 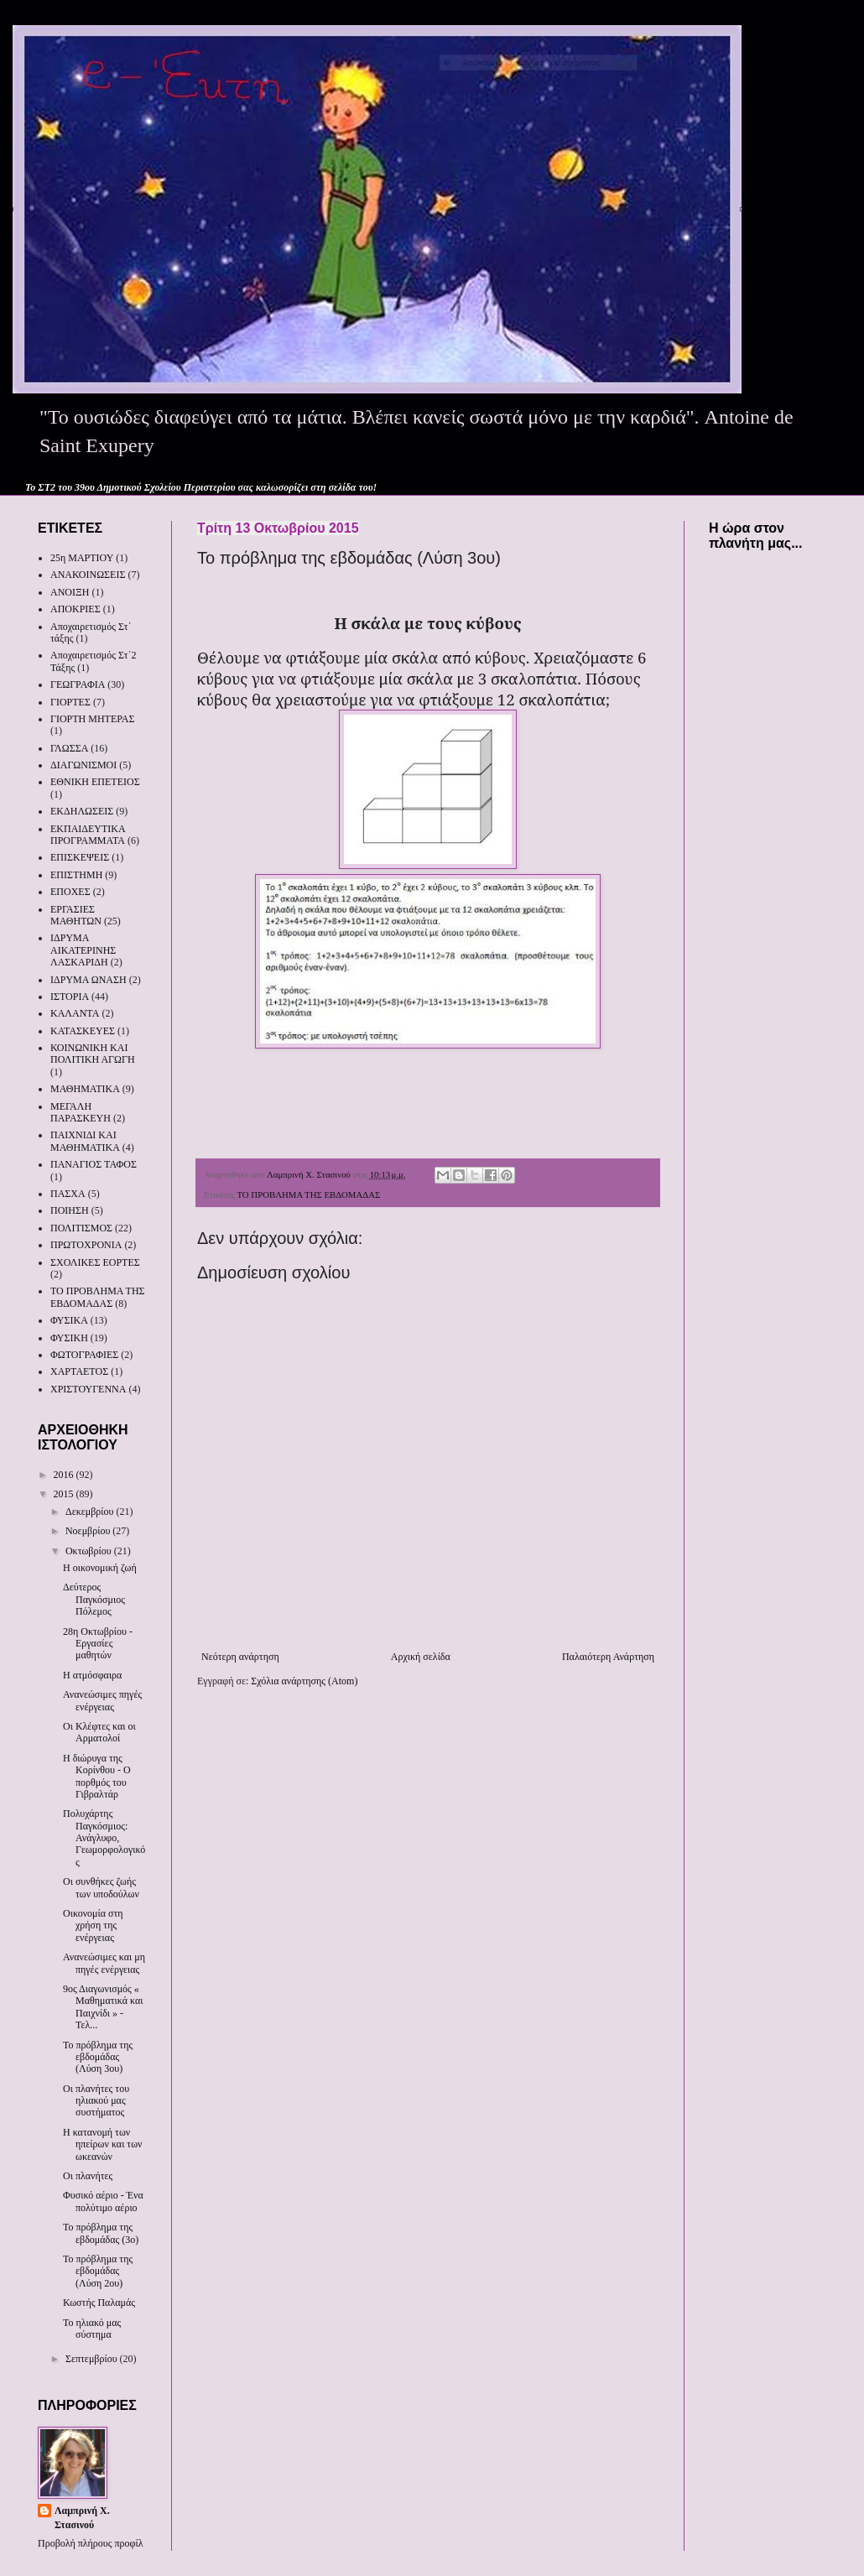 What do you see at coordinates (81, 811) in the screenshot?
I see `ΕΚΔΗΛΩΣΕΙΣ` at bounding box center [81, 811].